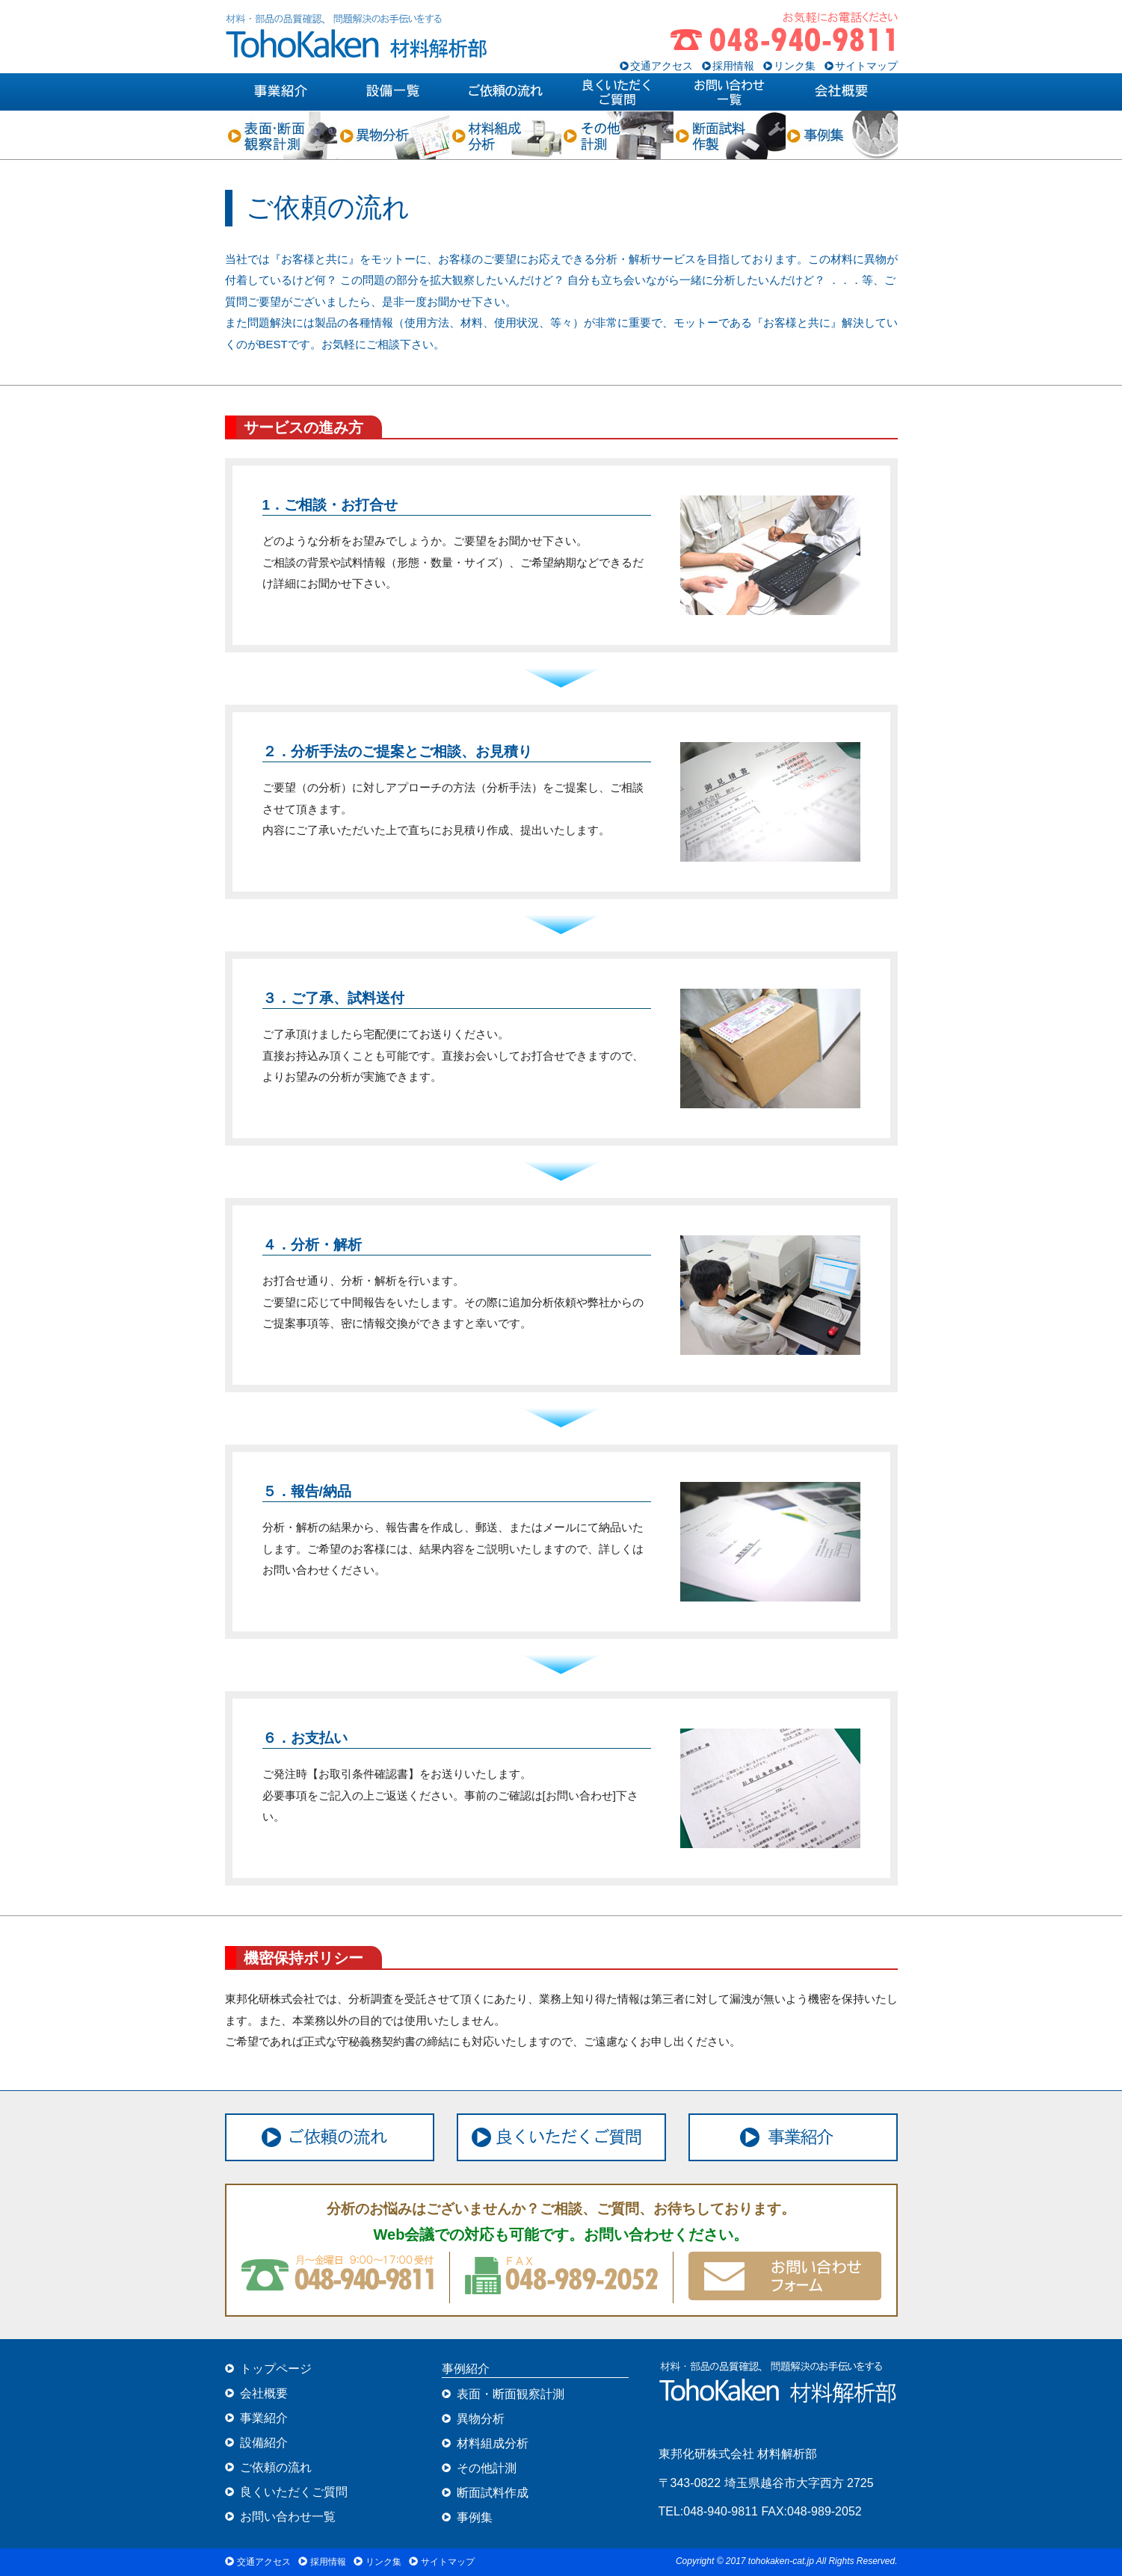 The width and height of the screenshot is (1122, 2576). I want to click on お問い合わせ一覧, so click(288, 2516).